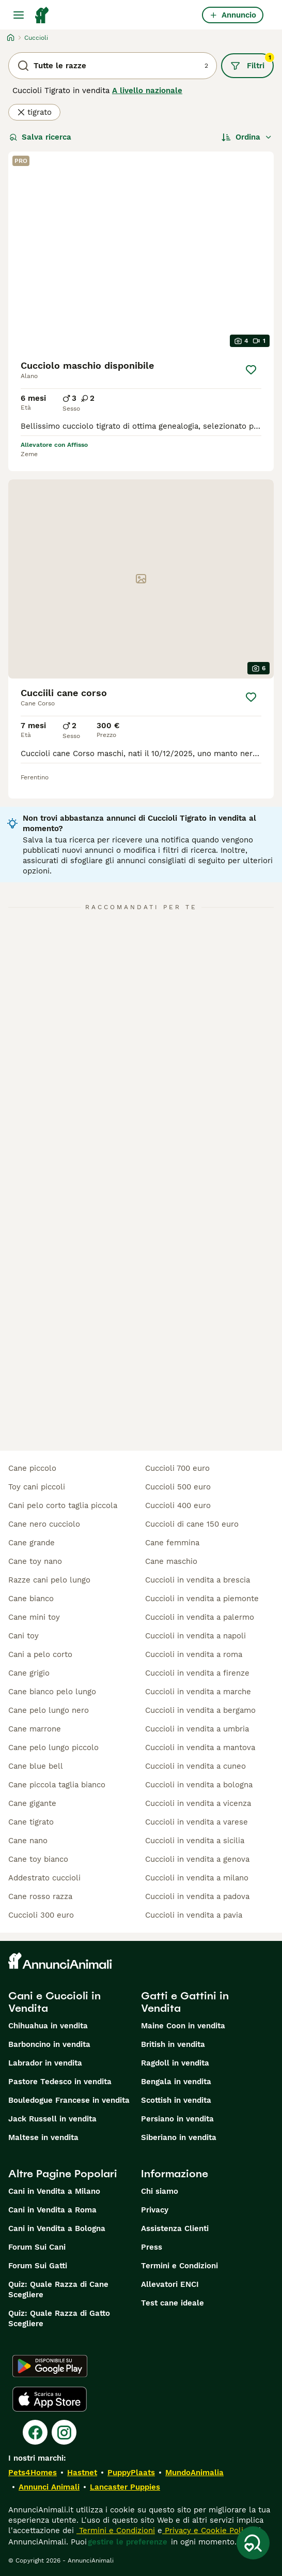  I want to click on cane toy nano, so click(35, 1561).